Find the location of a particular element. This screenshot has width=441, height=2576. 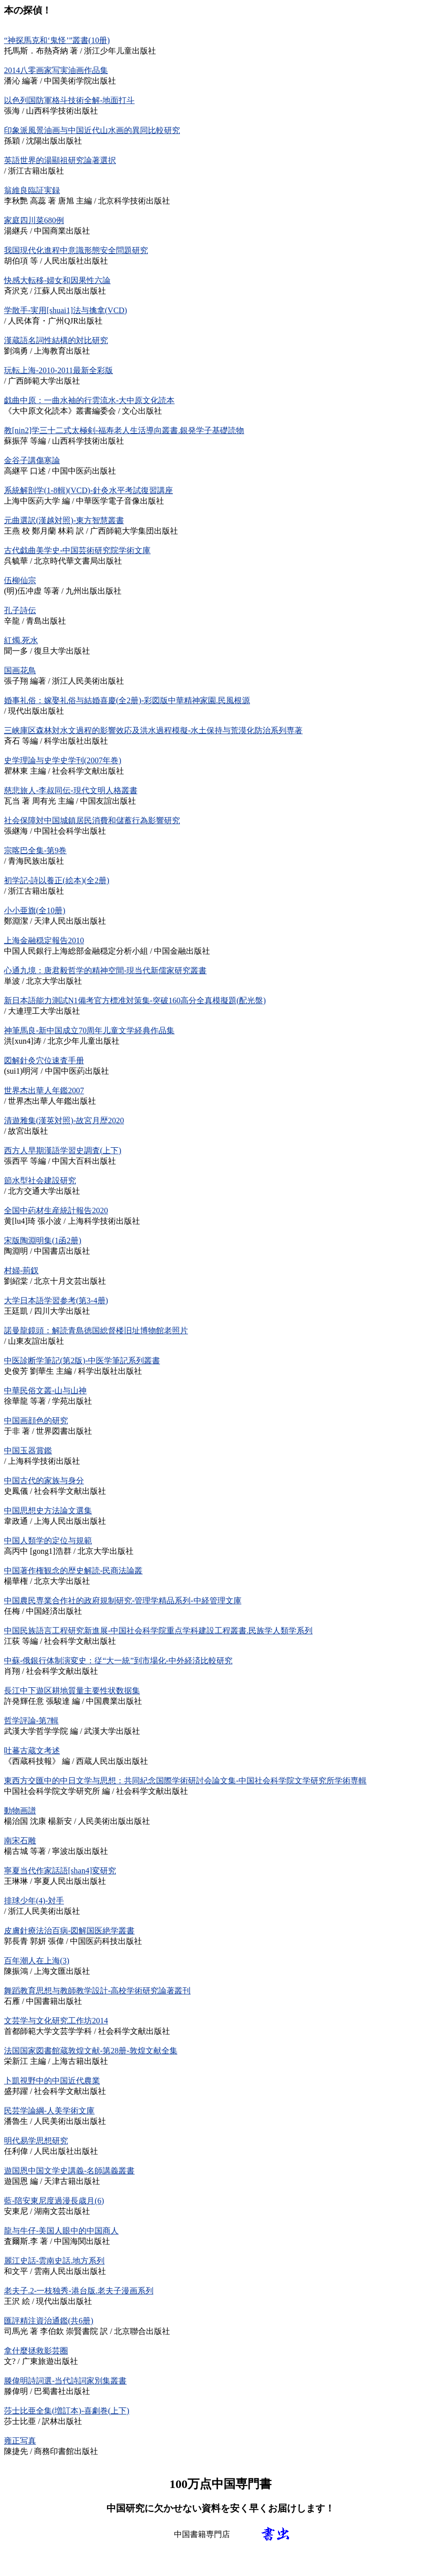

玩転上海-2010-2011最新全彩版 is located at coordinates (58, 370).